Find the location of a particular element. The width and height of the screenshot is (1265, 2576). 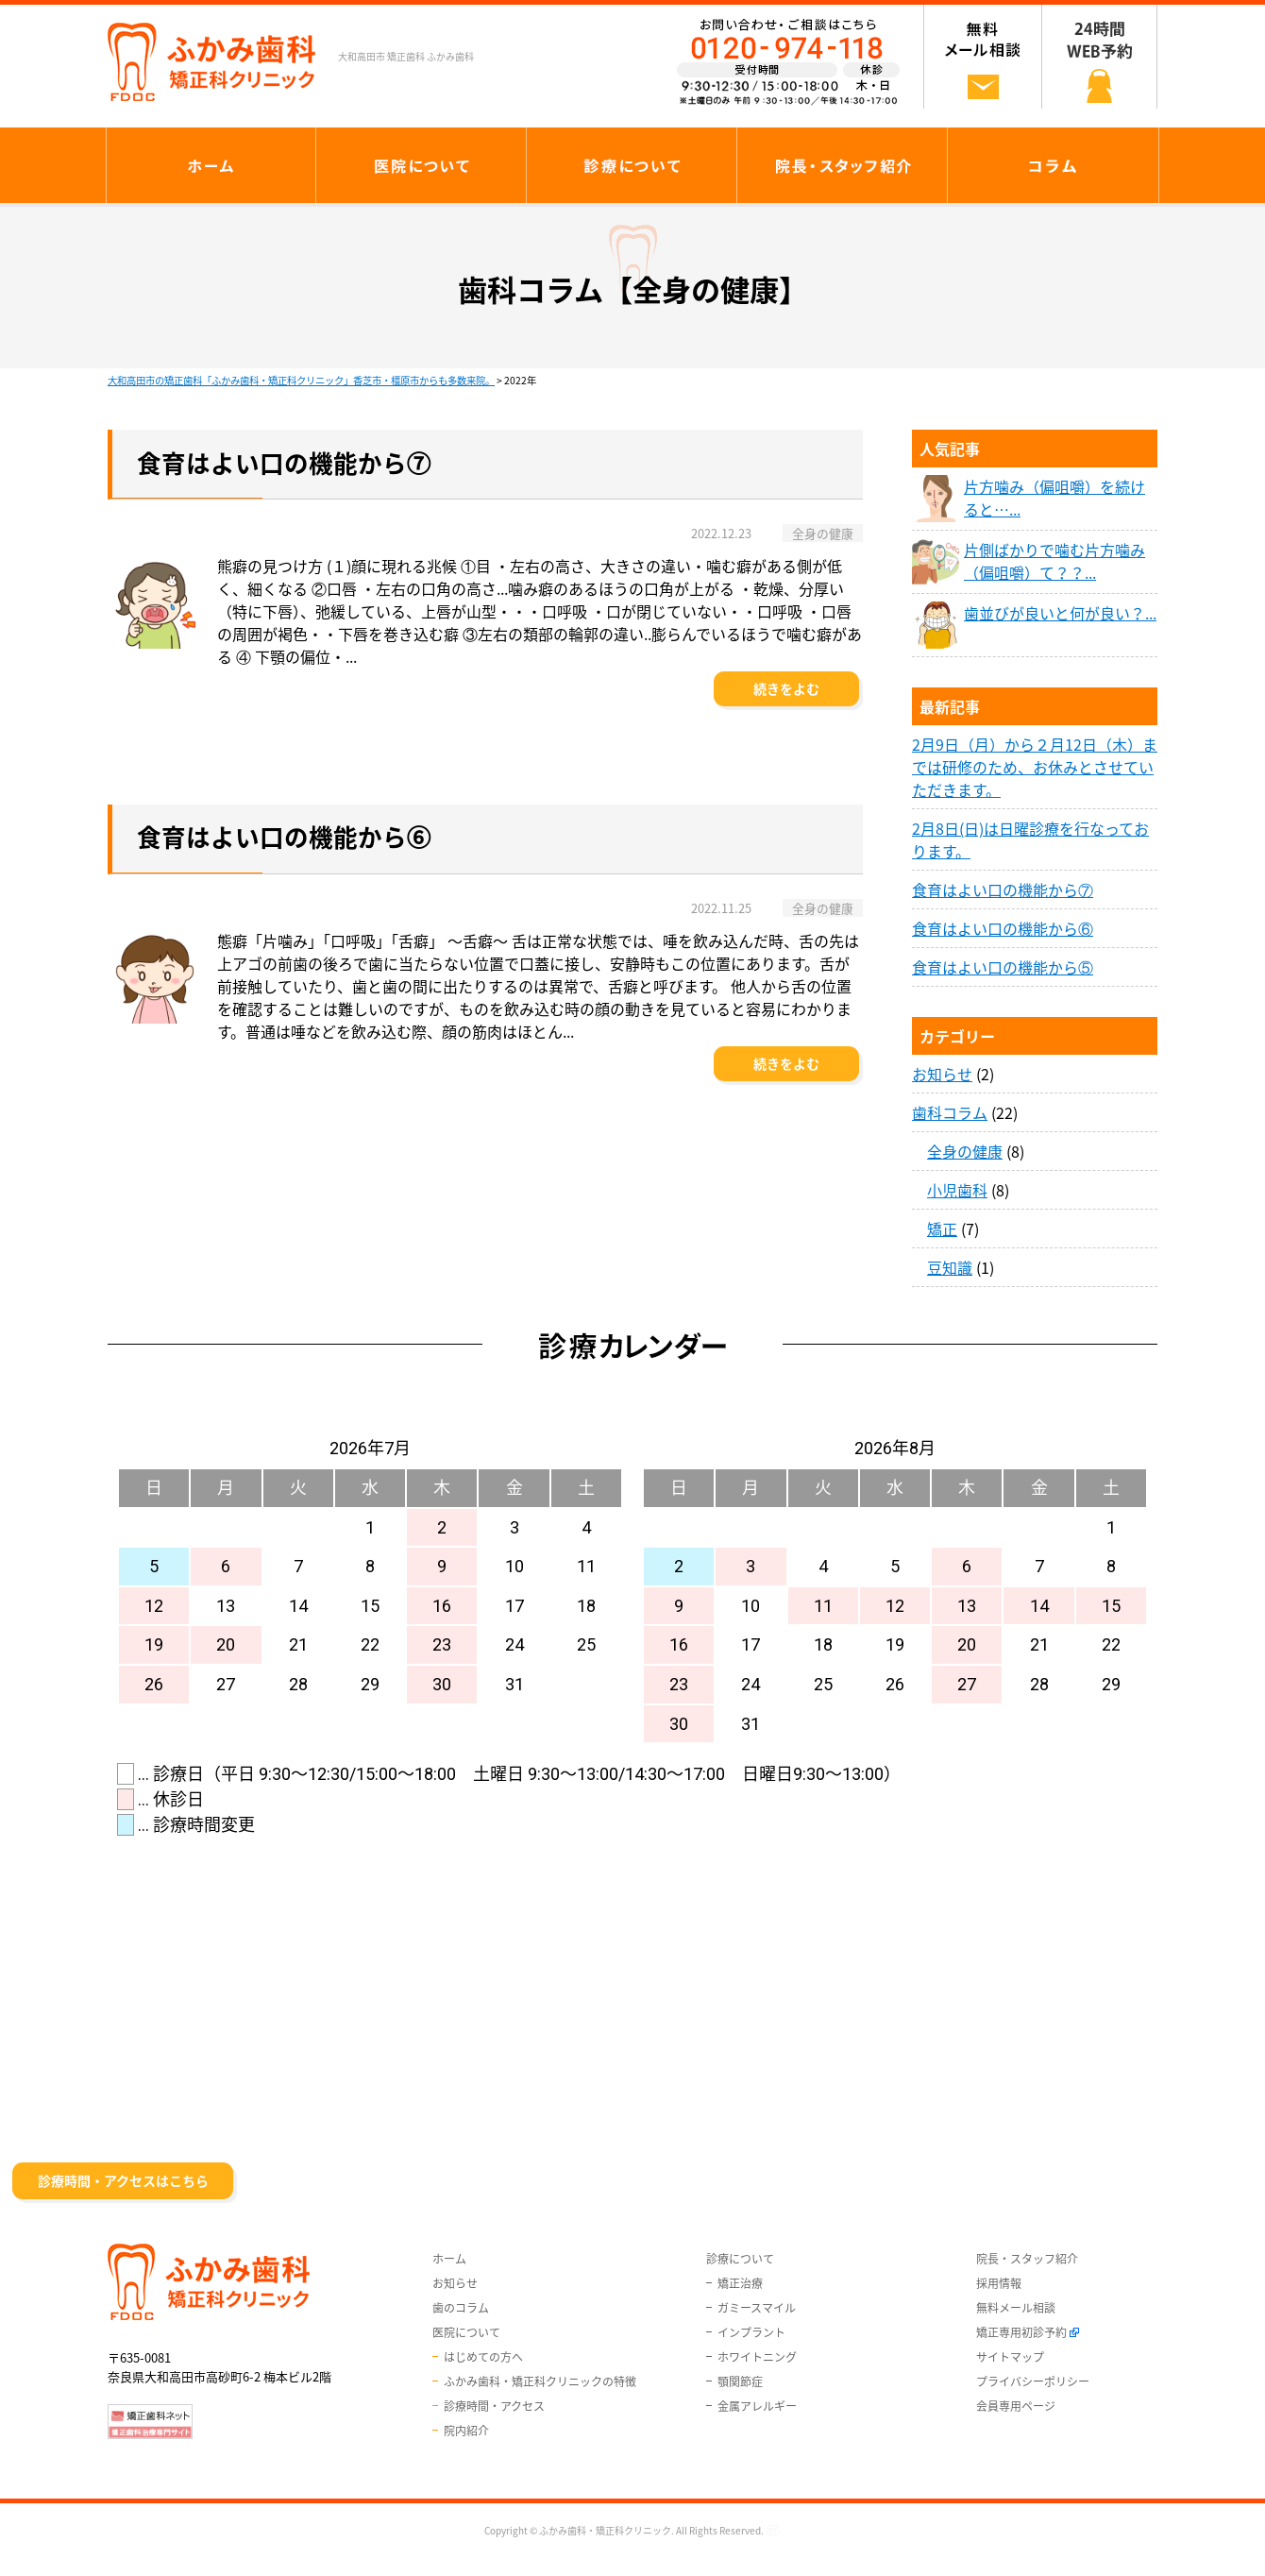

食育はよい口の機能から⑥ is located at coordinates (1002, 928).